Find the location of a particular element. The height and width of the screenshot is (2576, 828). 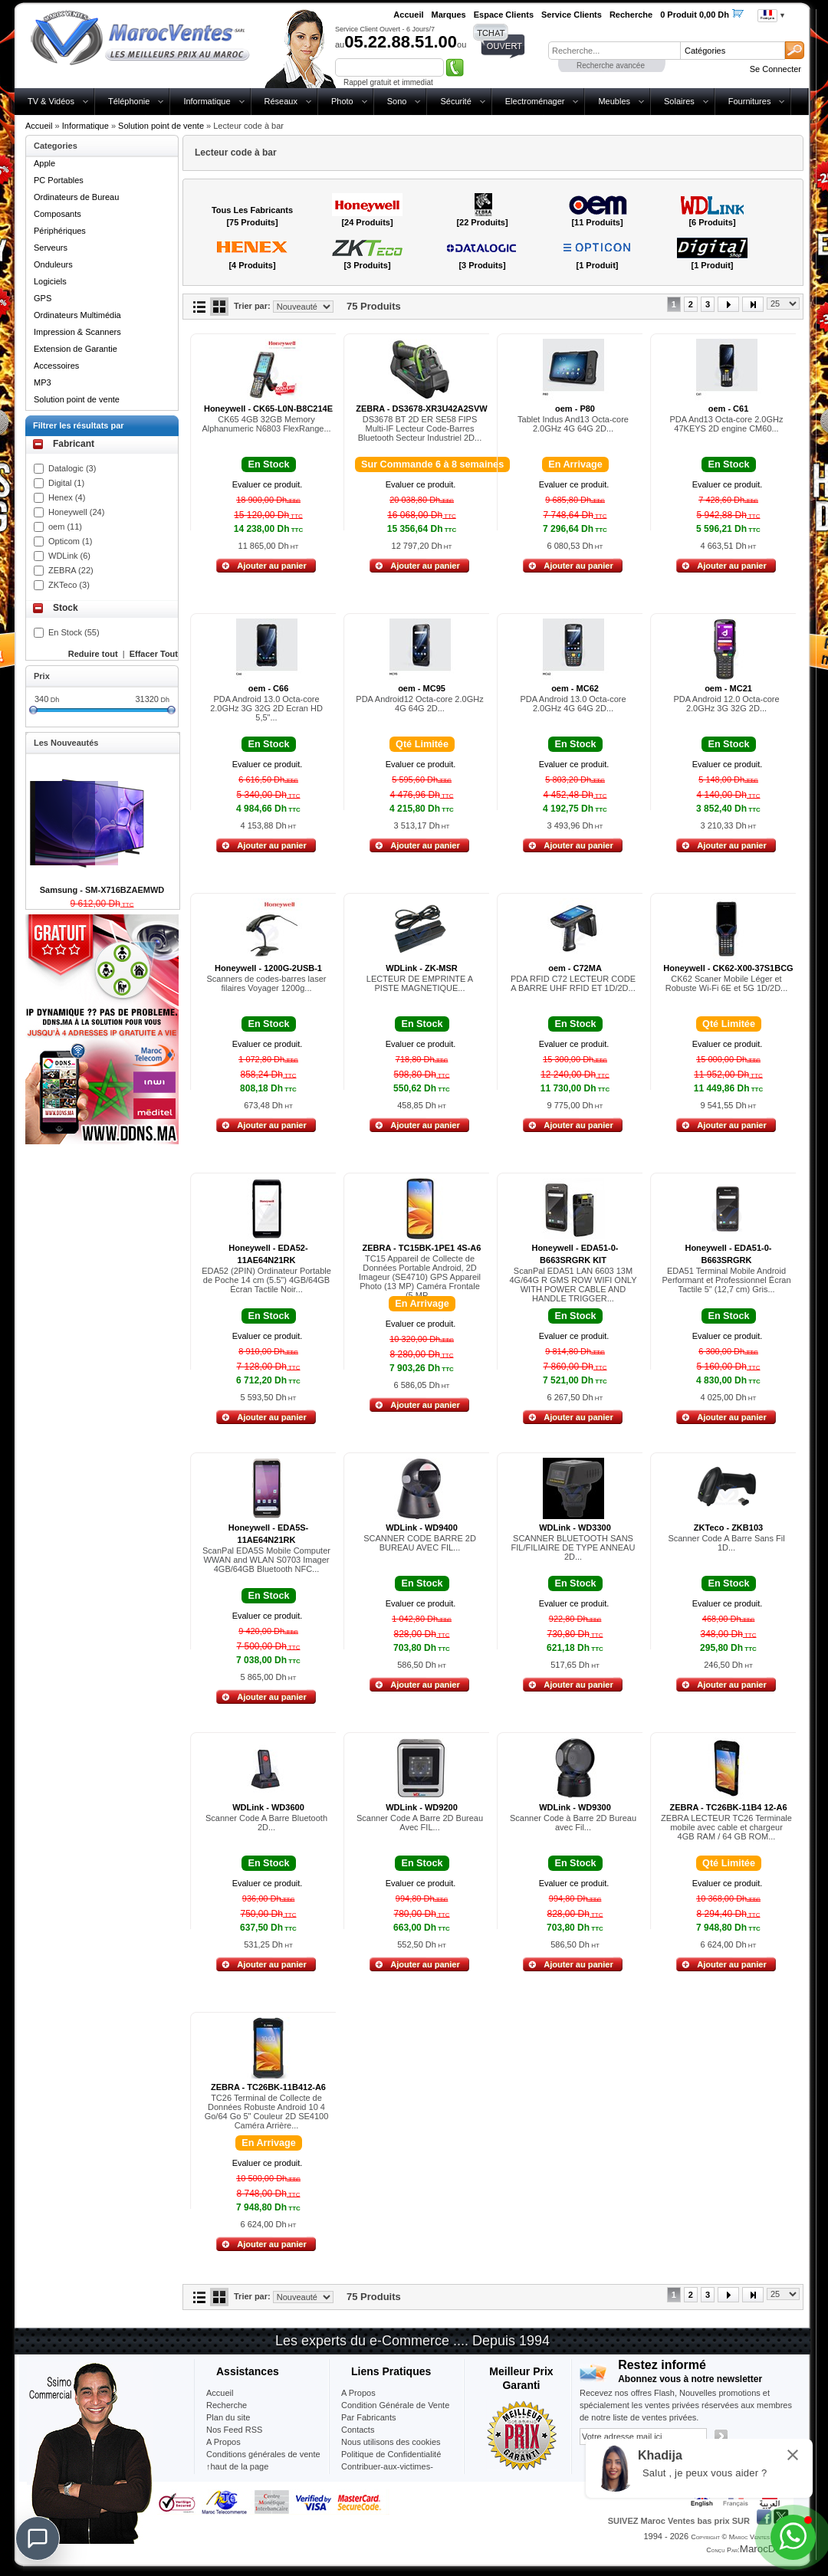

Photo is located at coordinates (342, 101).